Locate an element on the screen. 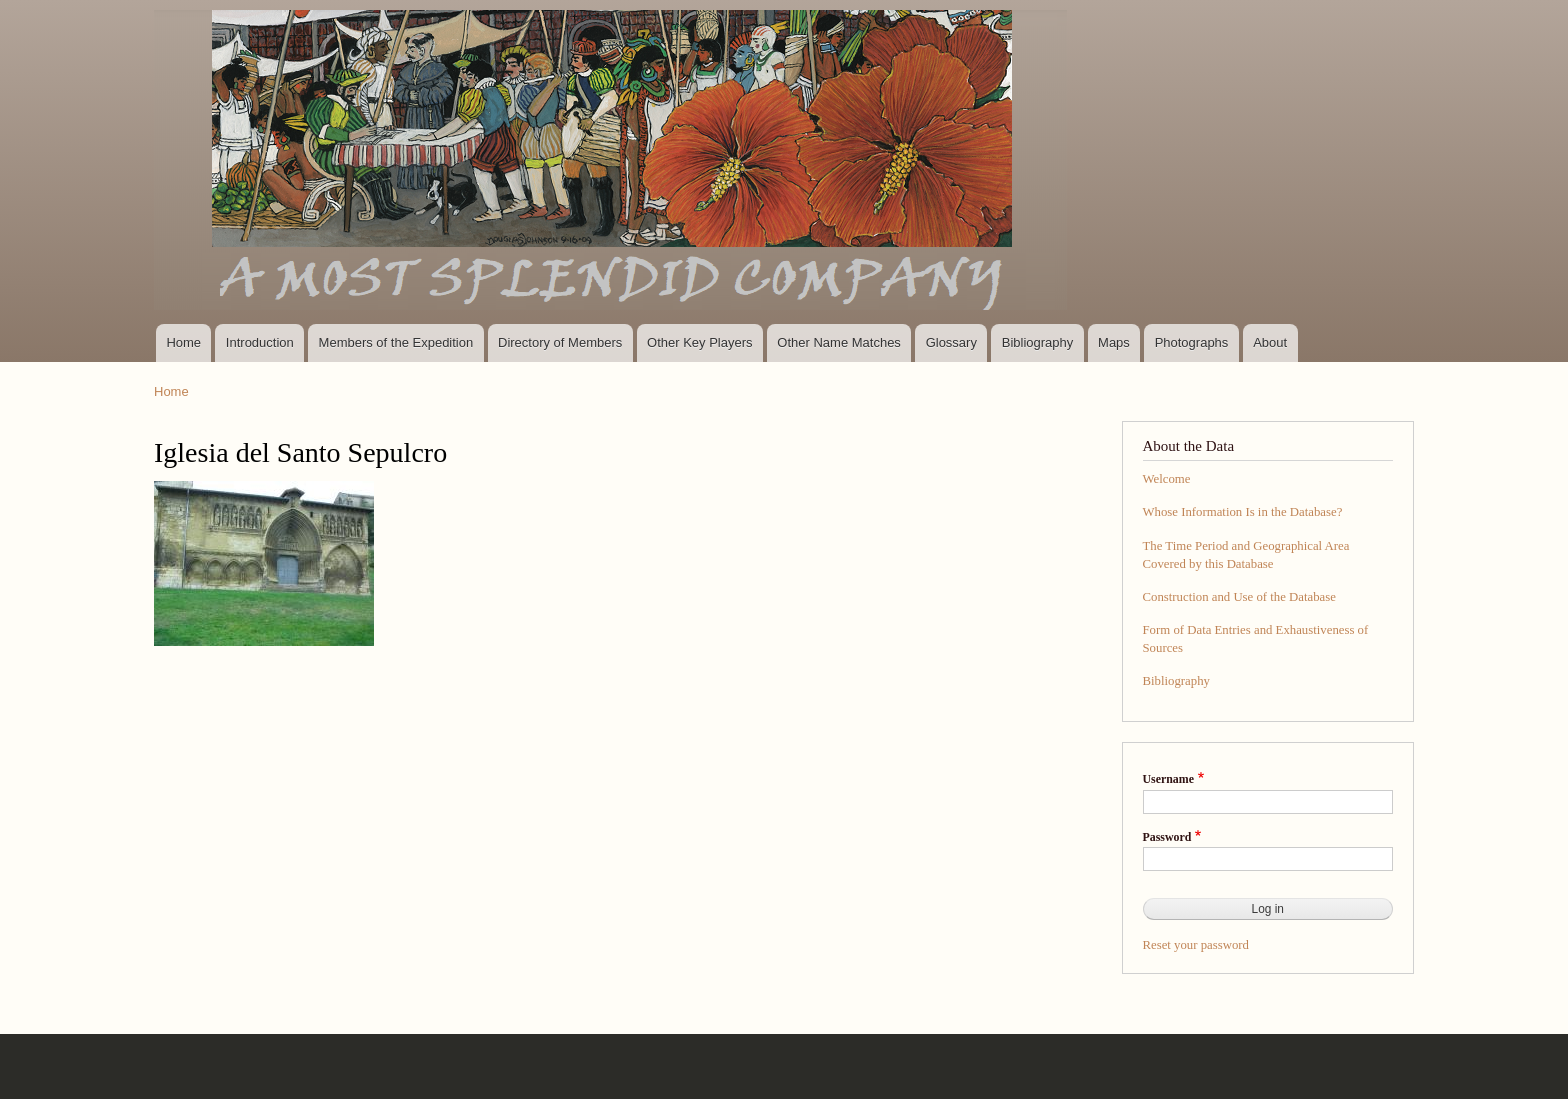  Introduction is located at coordinates (260, 342).